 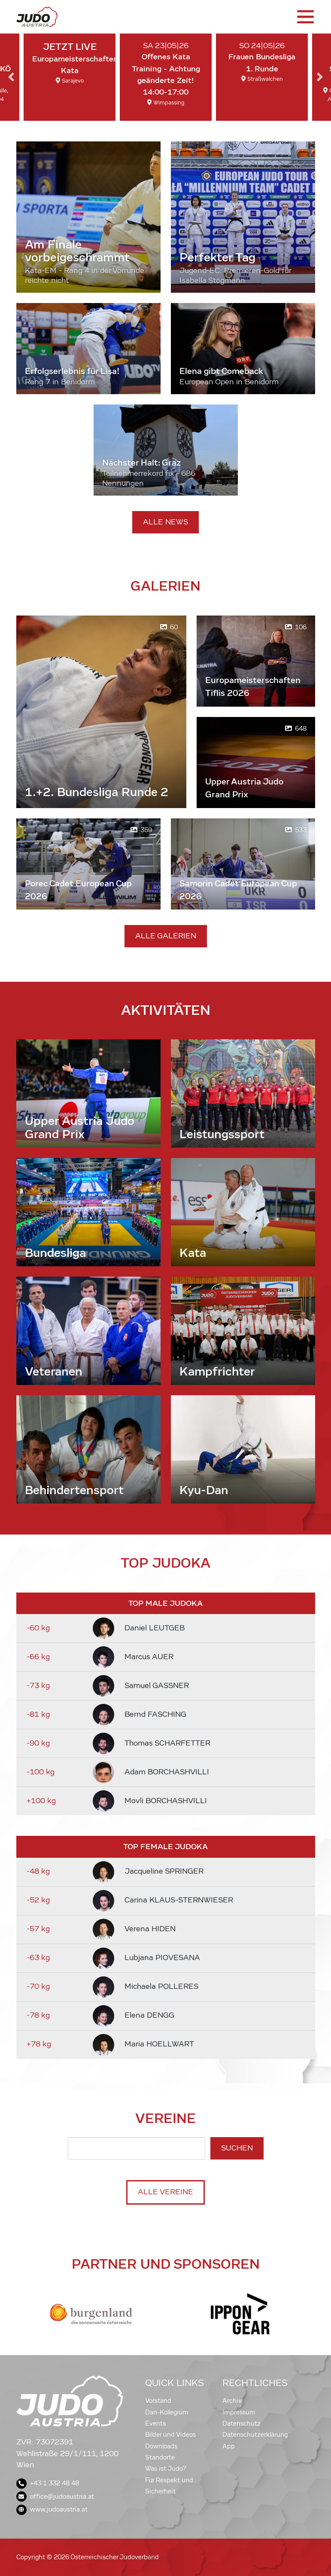 What do you see at coordinates (237, 2148) in the screenshot?
I see `Suchen` at bounding box center [237, 2148].